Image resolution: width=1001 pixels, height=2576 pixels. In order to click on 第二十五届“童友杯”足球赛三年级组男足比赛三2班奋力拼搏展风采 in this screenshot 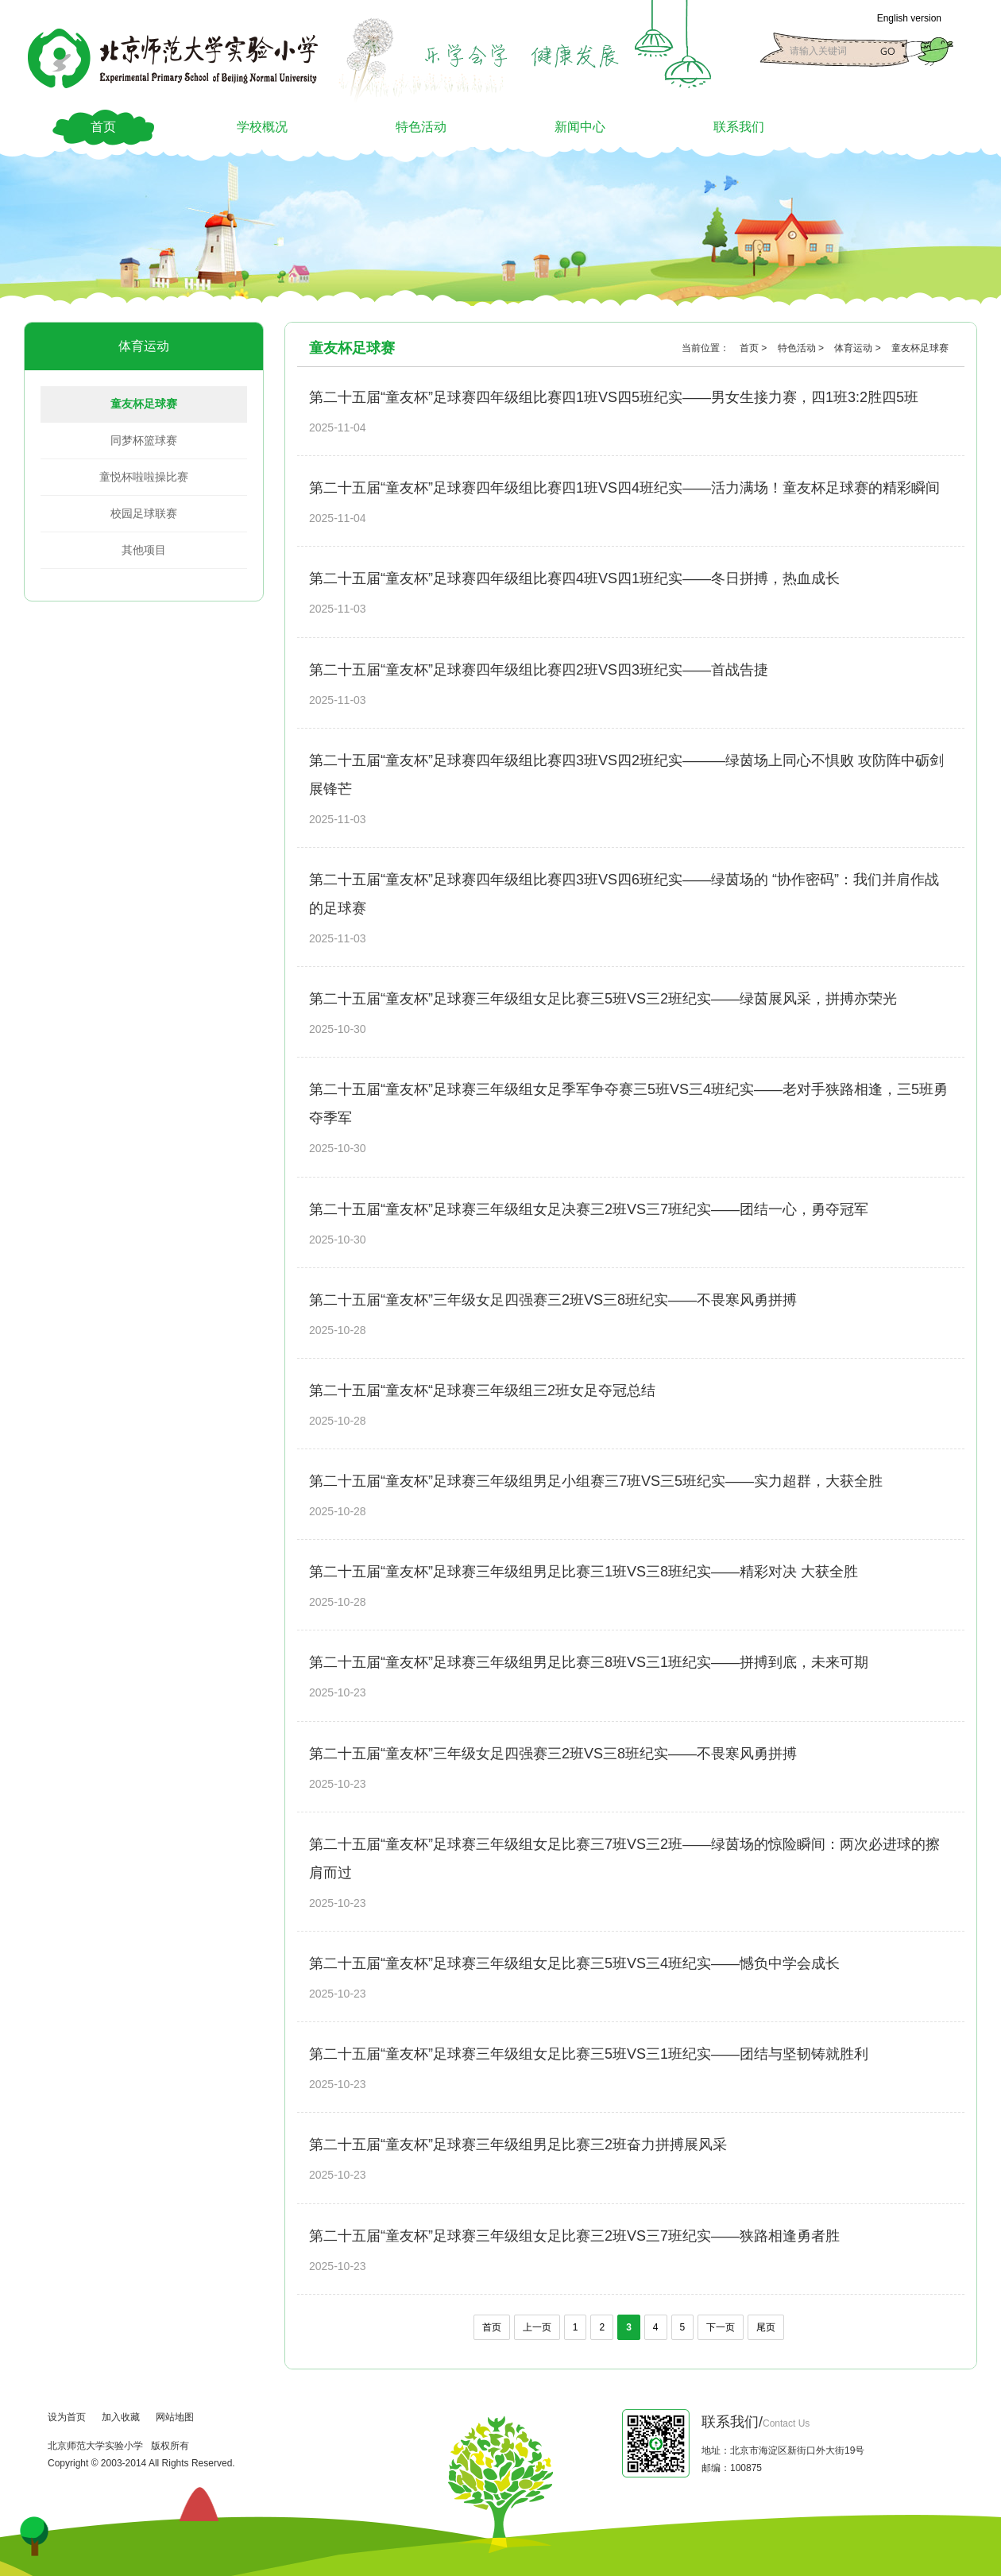, I will do `click(518, 2144)`.